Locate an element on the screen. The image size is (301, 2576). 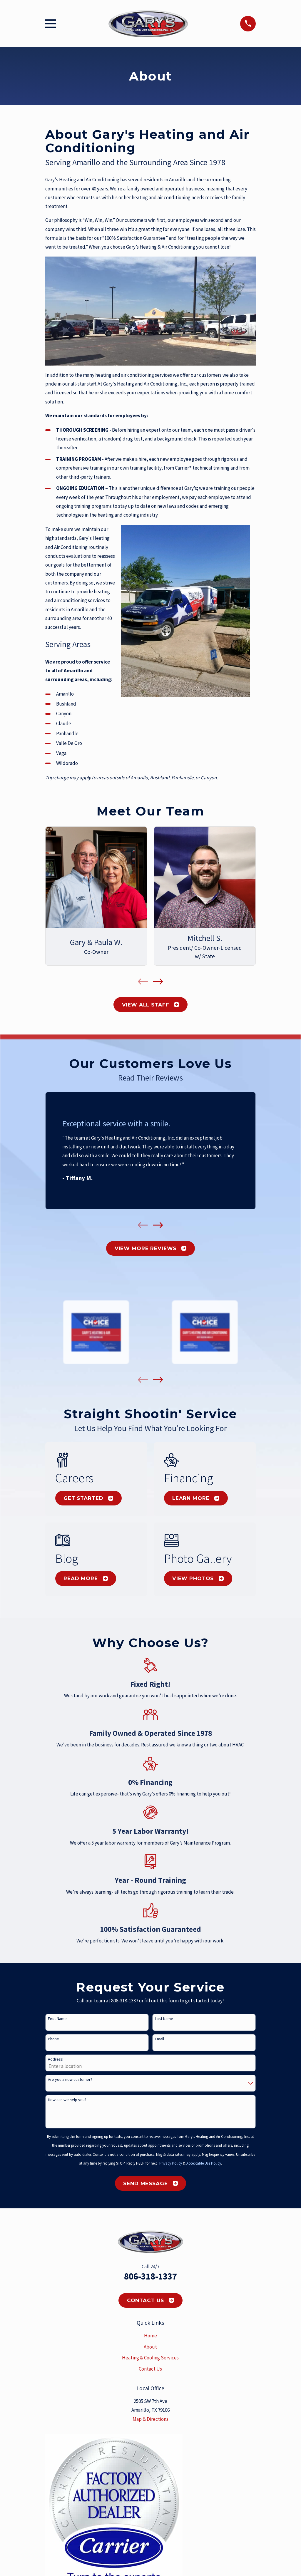
View All Staff is located at coordinates (150, 1005).